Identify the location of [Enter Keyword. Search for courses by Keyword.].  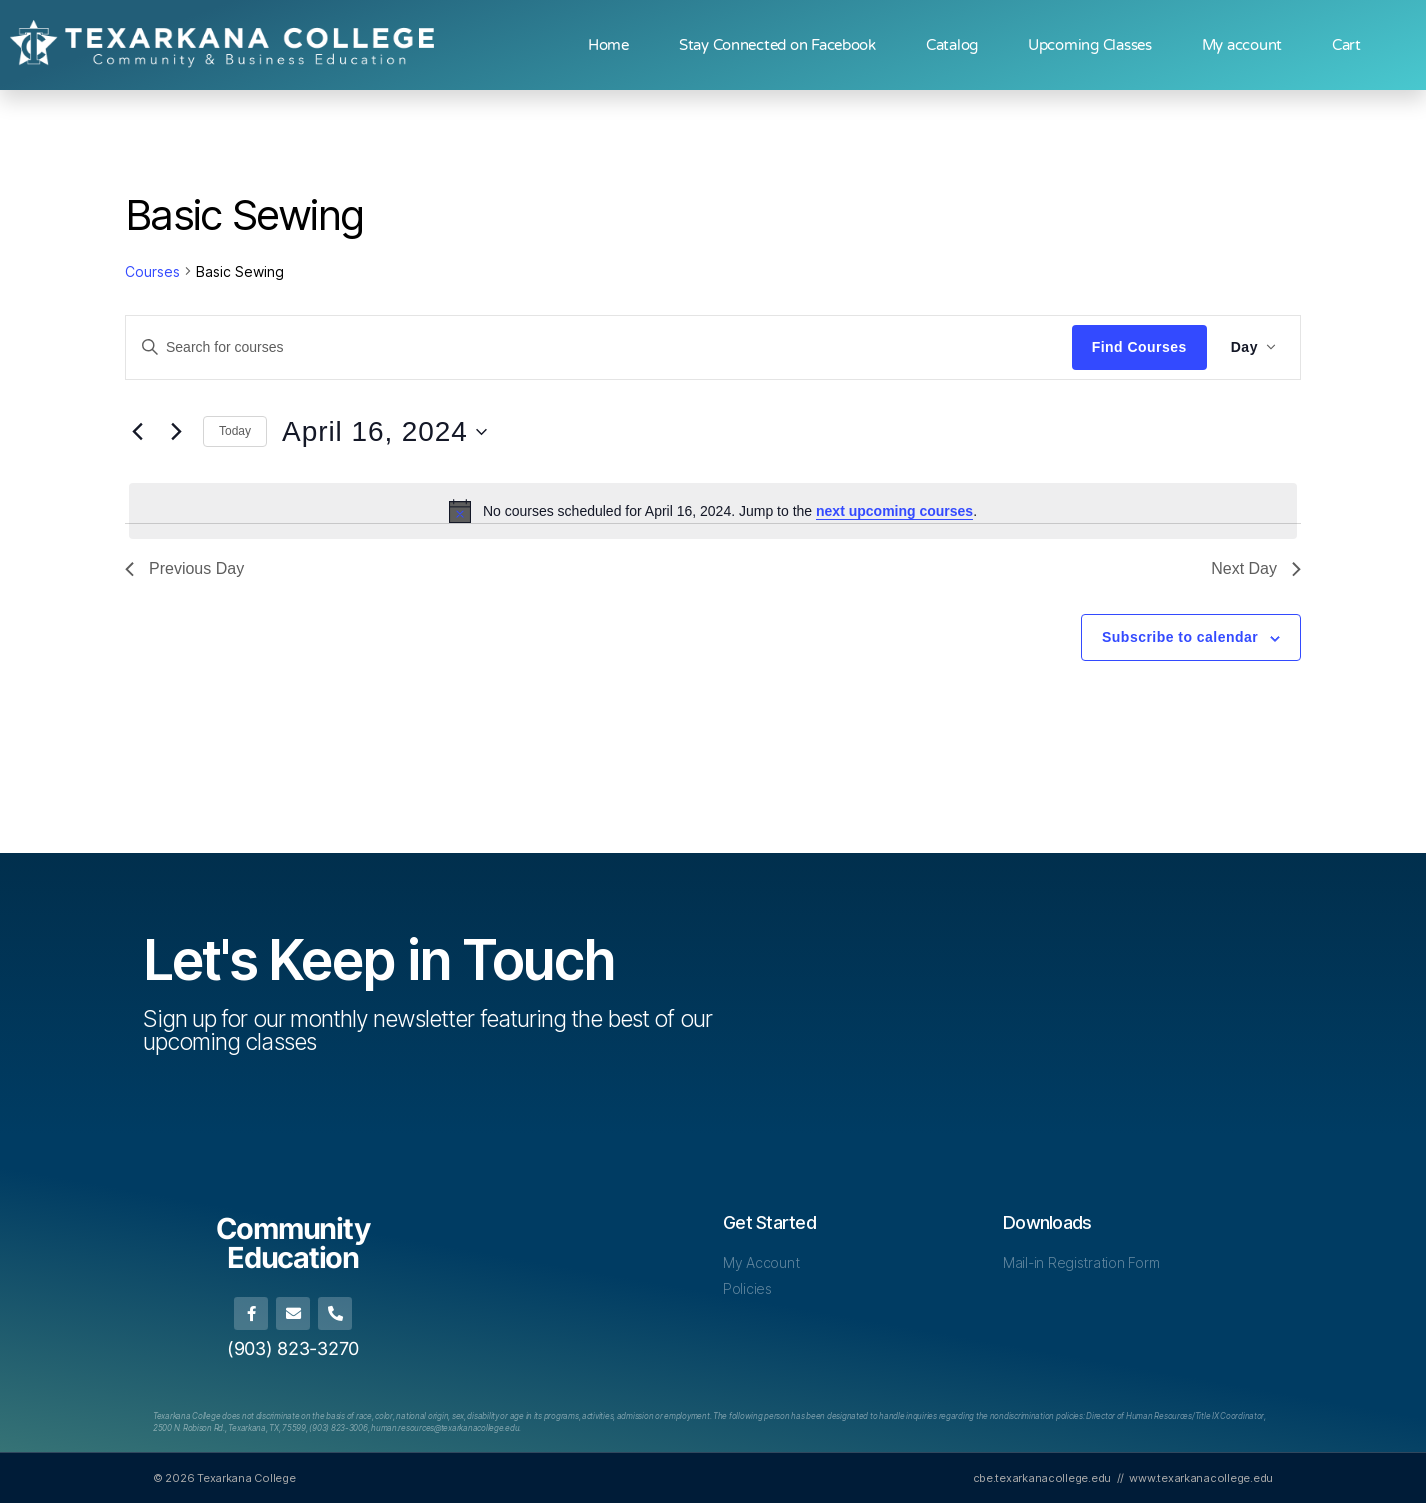
(599, 347).